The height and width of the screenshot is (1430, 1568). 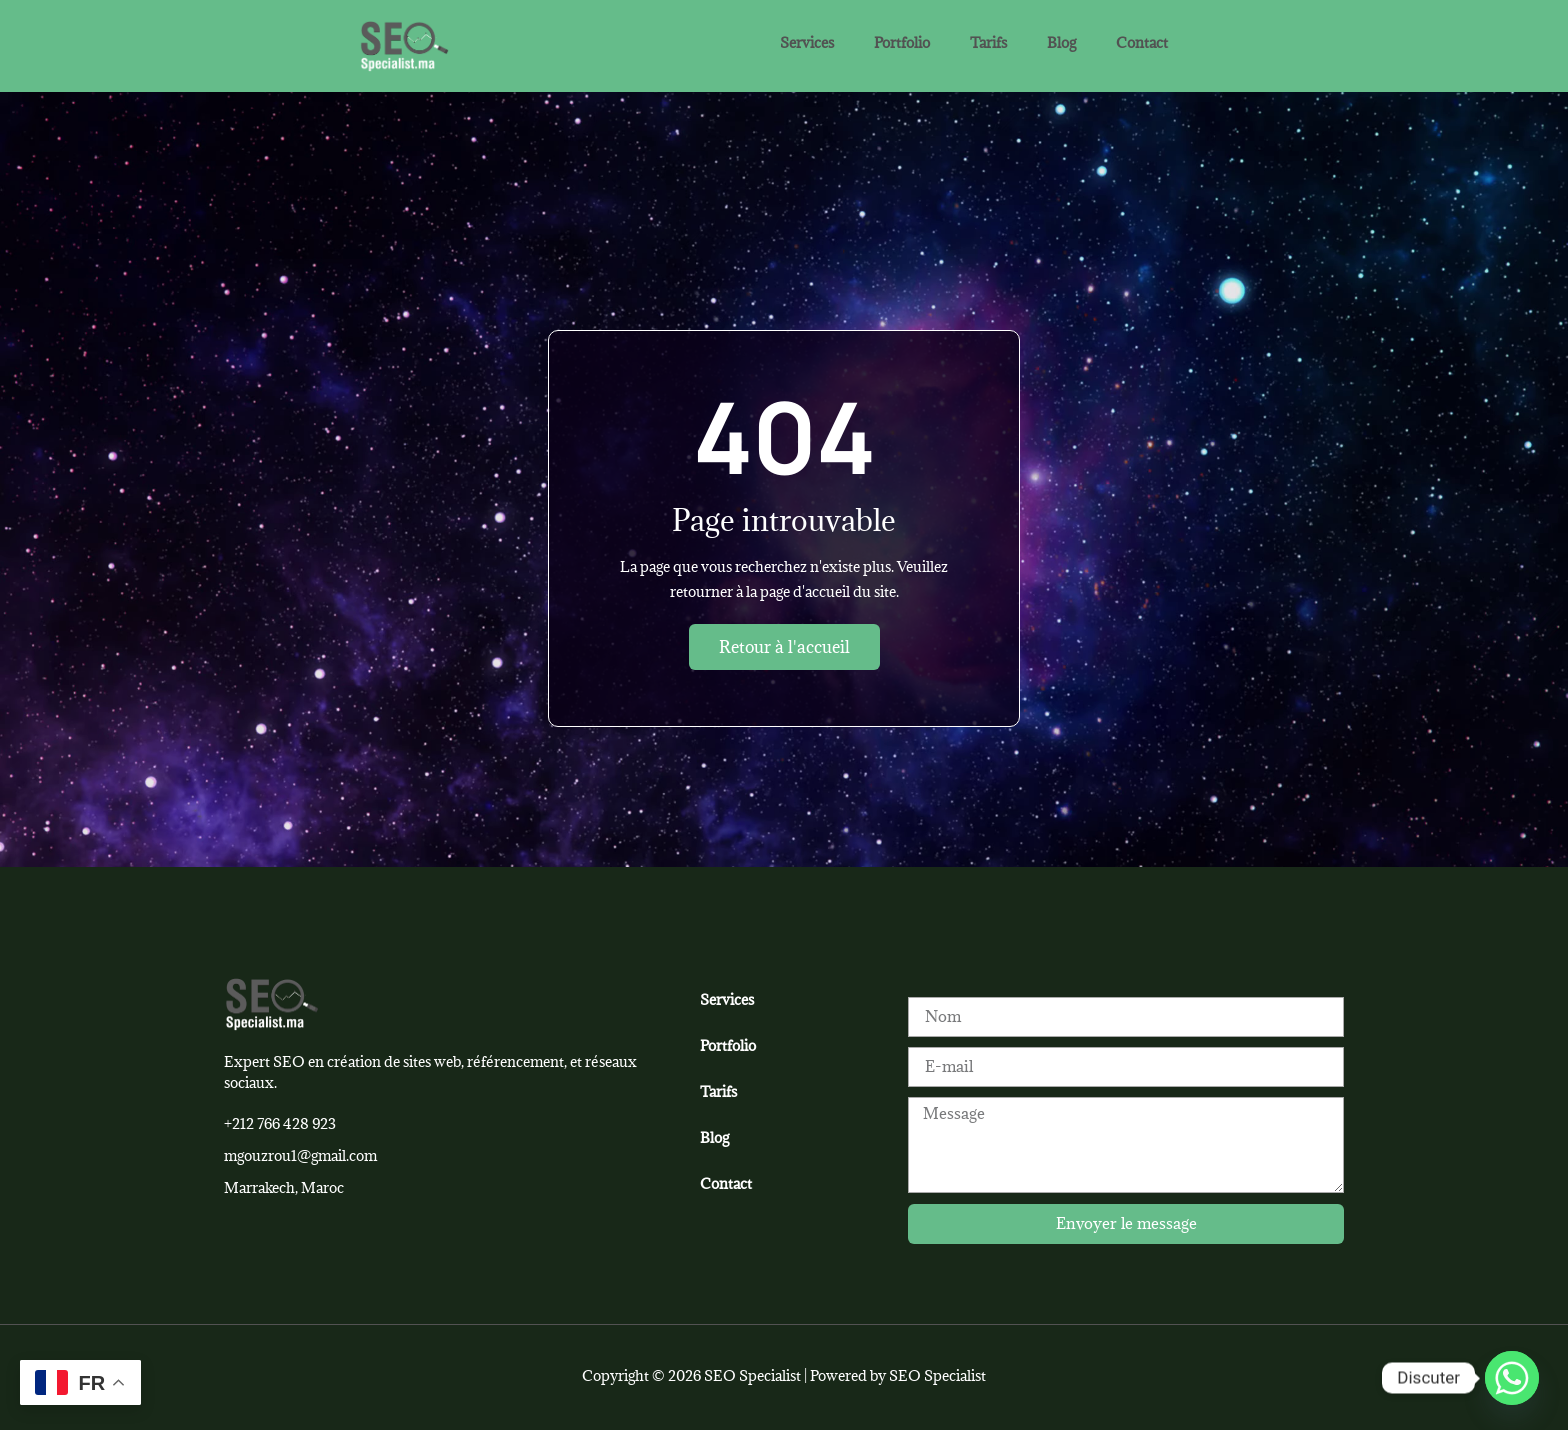 What do you see at coordinates (807, 42) in the screenshot?
I see `Services` at bounding box center [807, 42].